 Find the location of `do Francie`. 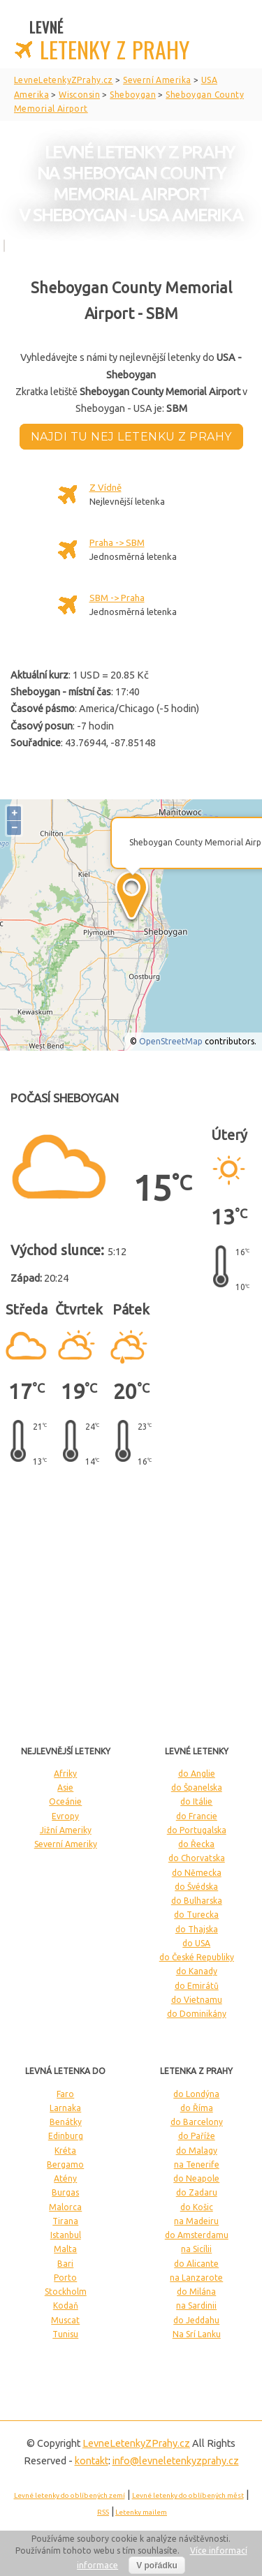

do Francie is located at coordinates (196, 1816).